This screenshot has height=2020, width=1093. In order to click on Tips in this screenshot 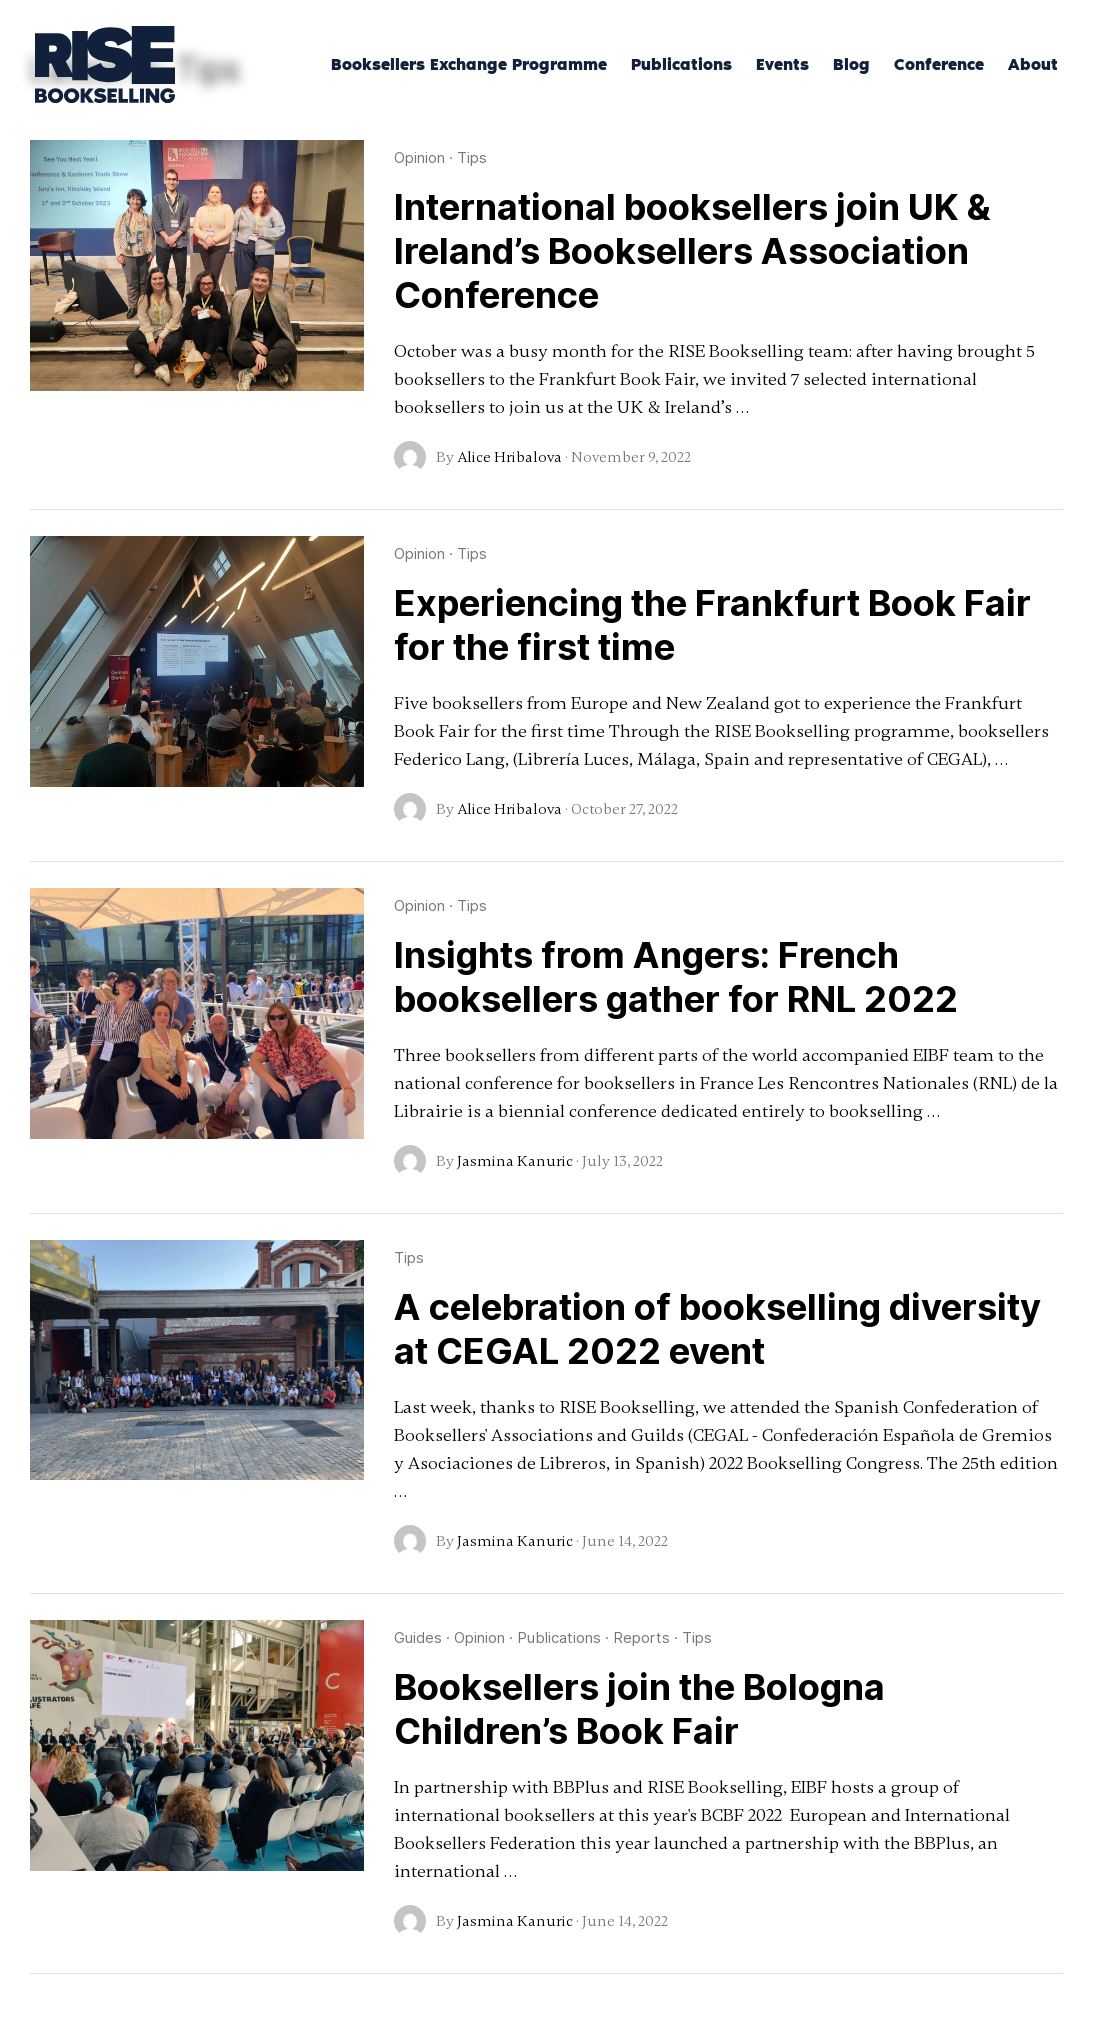, I will do `click(472, 157)`.